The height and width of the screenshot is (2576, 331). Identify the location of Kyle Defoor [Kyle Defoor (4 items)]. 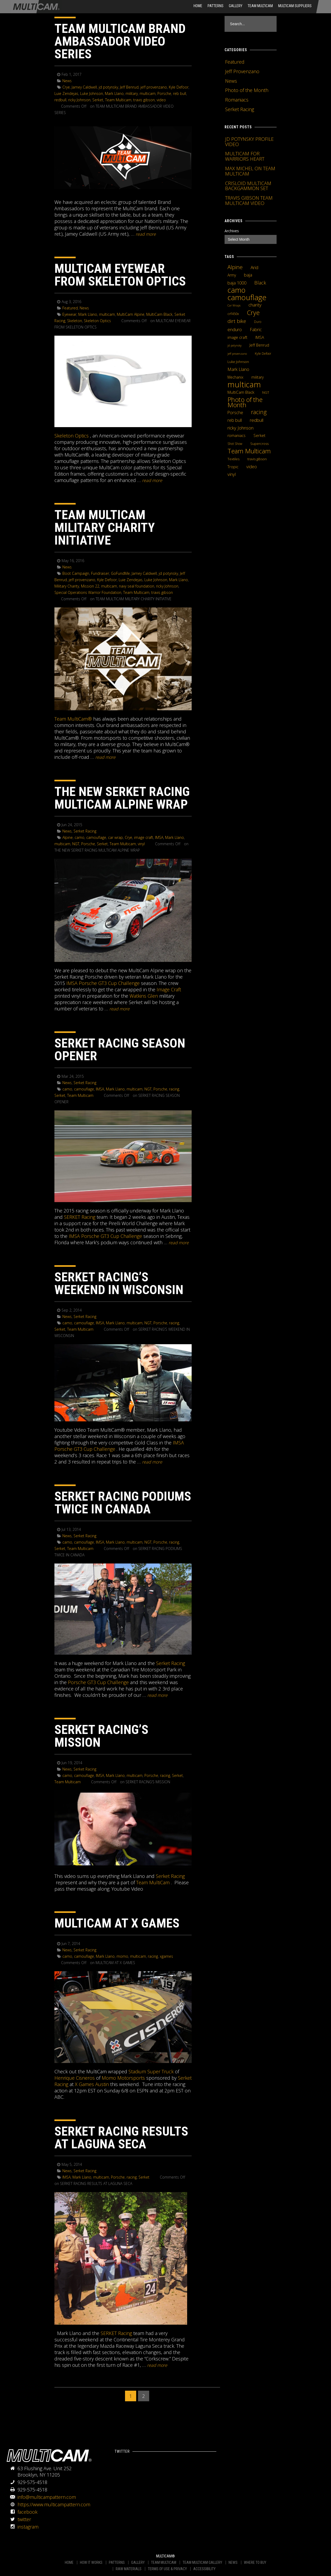
(263, 353).